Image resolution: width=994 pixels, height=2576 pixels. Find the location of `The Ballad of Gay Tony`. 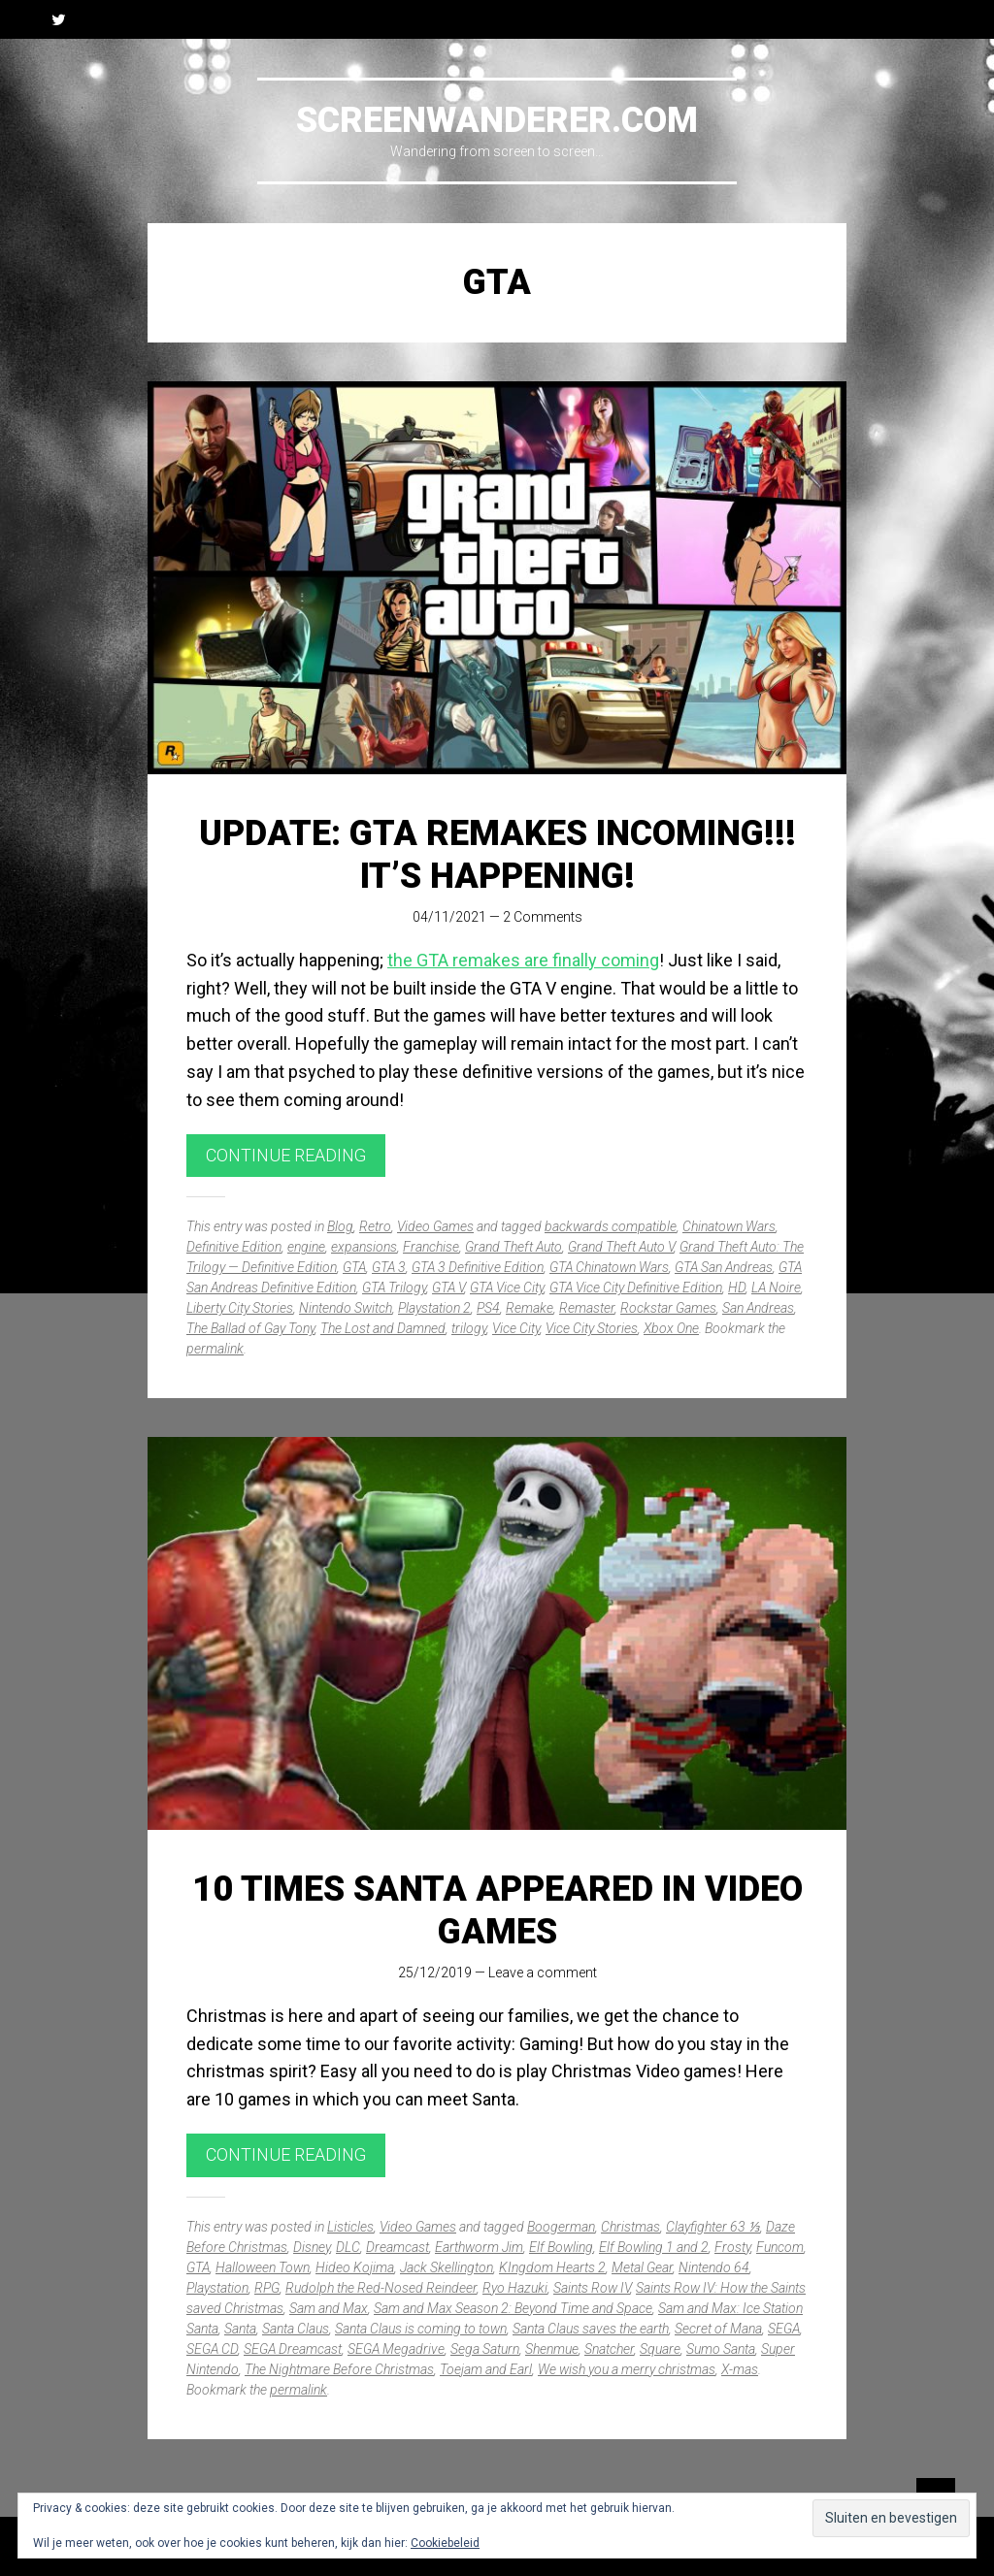

The Ballad of Gay Tony is located at coordinates (250, 1328).